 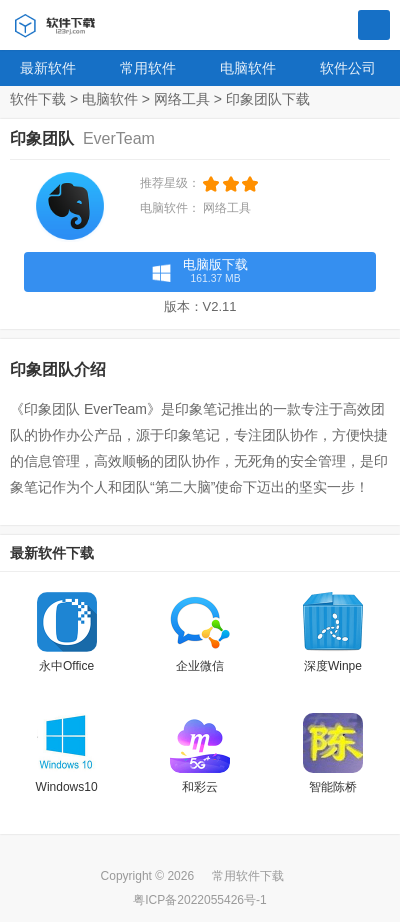 What do you see at coordinates (182, 99) in the screenshot?
I see `网络工具` at bounding box center [182, 99].